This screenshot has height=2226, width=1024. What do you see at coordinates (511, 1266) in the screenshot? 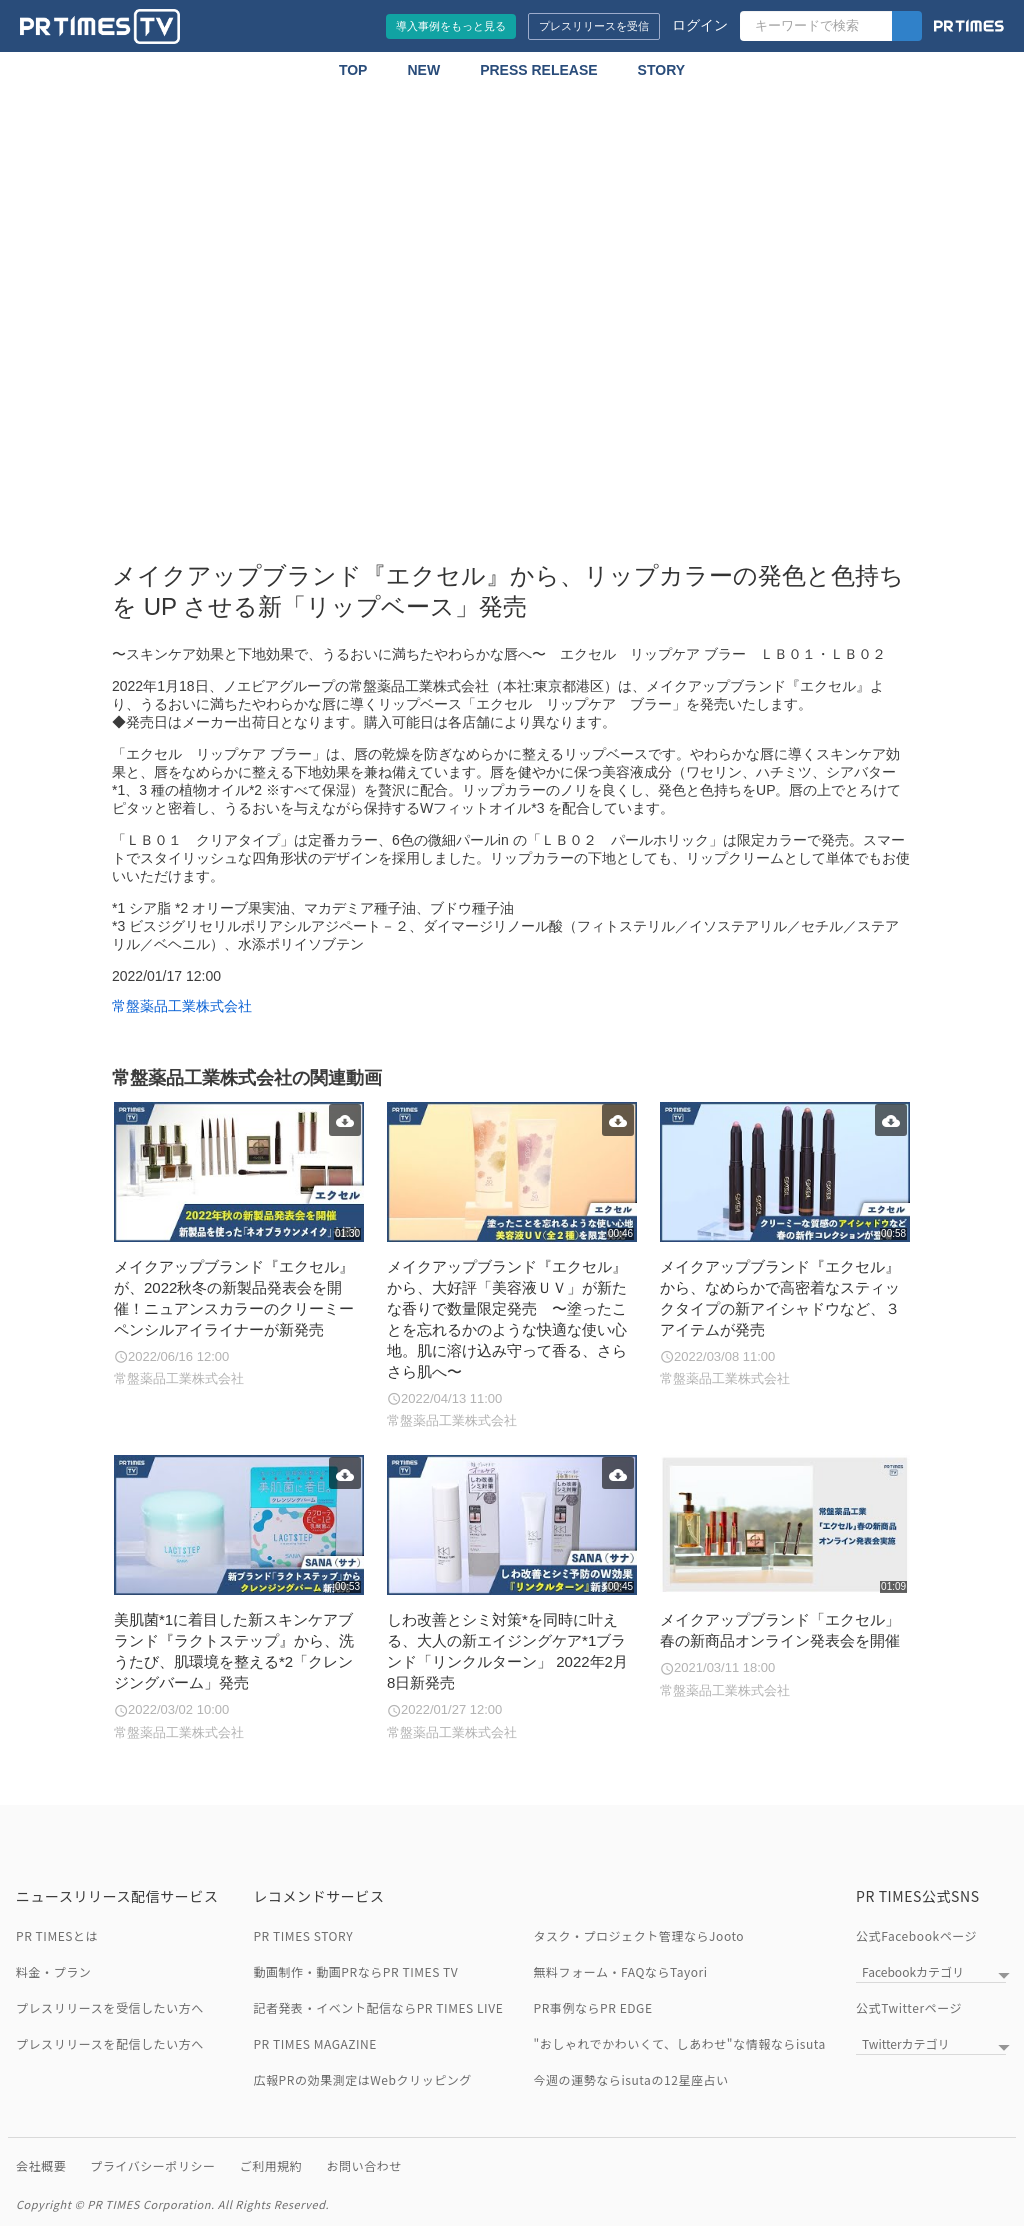
I see `[メイクアップブランド『エクセル』から、大好評「美容液ＵＶ」が新たな香りで数量限定発売 〜塗ったことを忘れるかのような快適な使い心地。肌に溶け込み守って香る、さらさら肌へ〜]` at bounding box center [511, 1266].